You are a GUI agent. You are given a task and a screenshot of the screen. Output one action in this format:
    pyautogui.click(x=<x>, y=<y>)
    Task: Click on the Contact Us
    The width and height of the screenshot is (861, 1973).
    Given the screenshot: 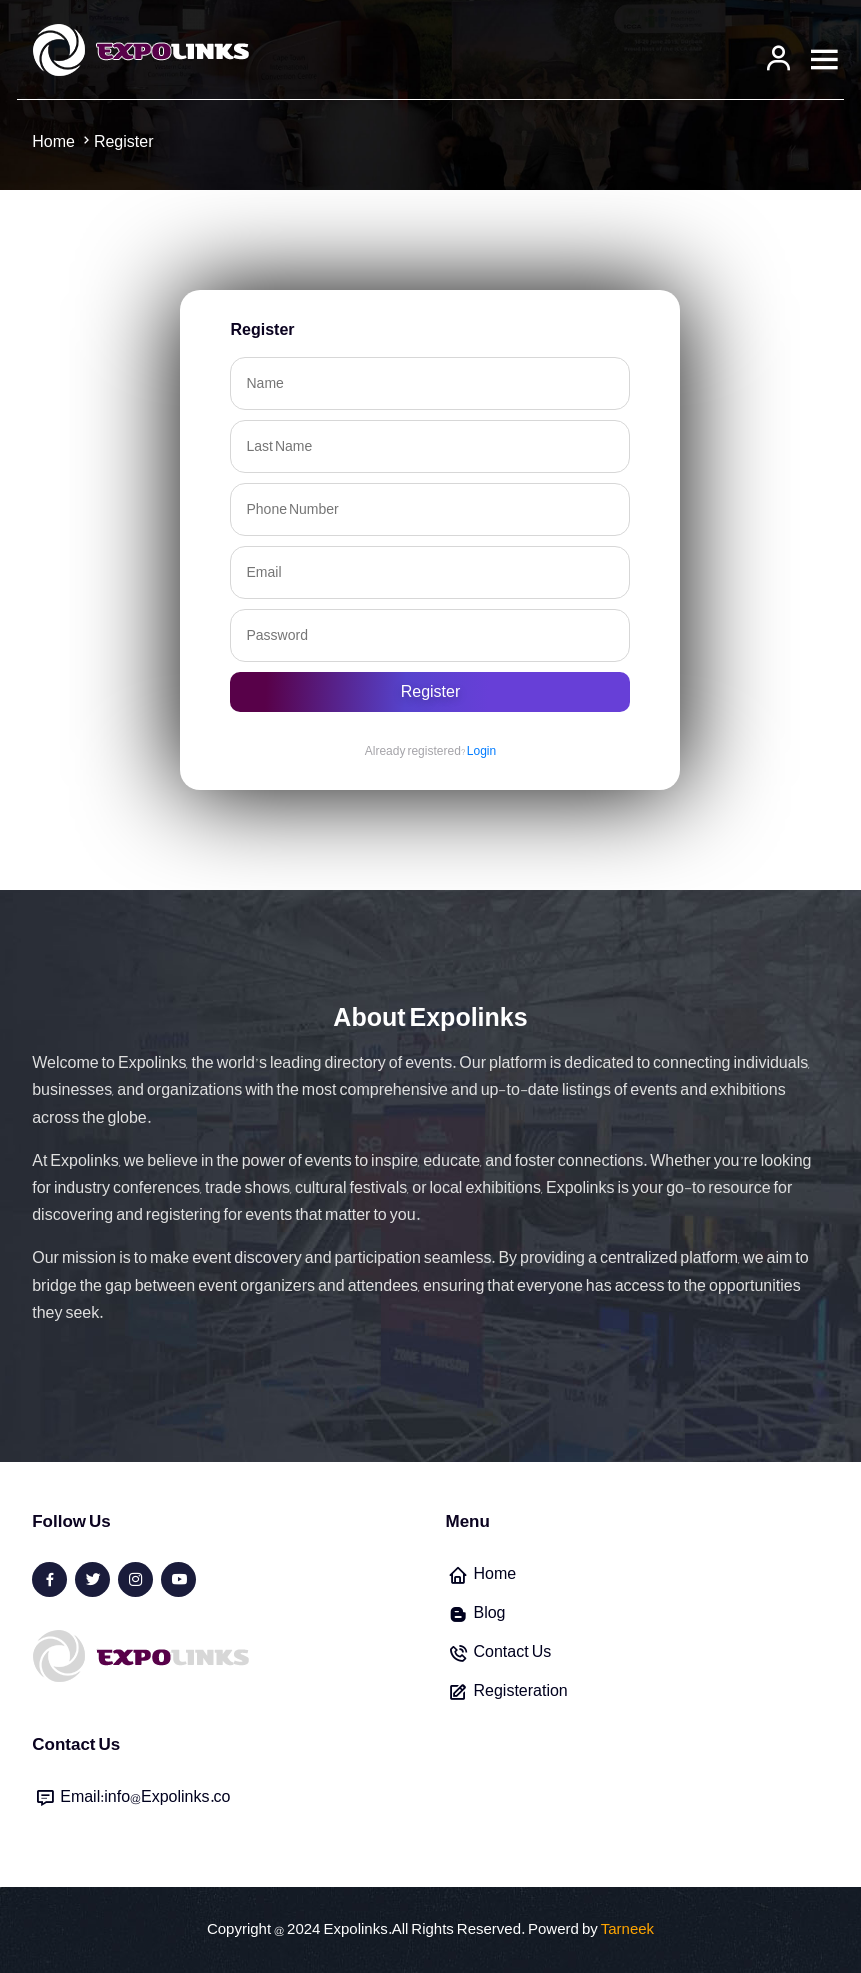 What is the action you would take?
    pyautogui.click(x=512, y=1652)
    